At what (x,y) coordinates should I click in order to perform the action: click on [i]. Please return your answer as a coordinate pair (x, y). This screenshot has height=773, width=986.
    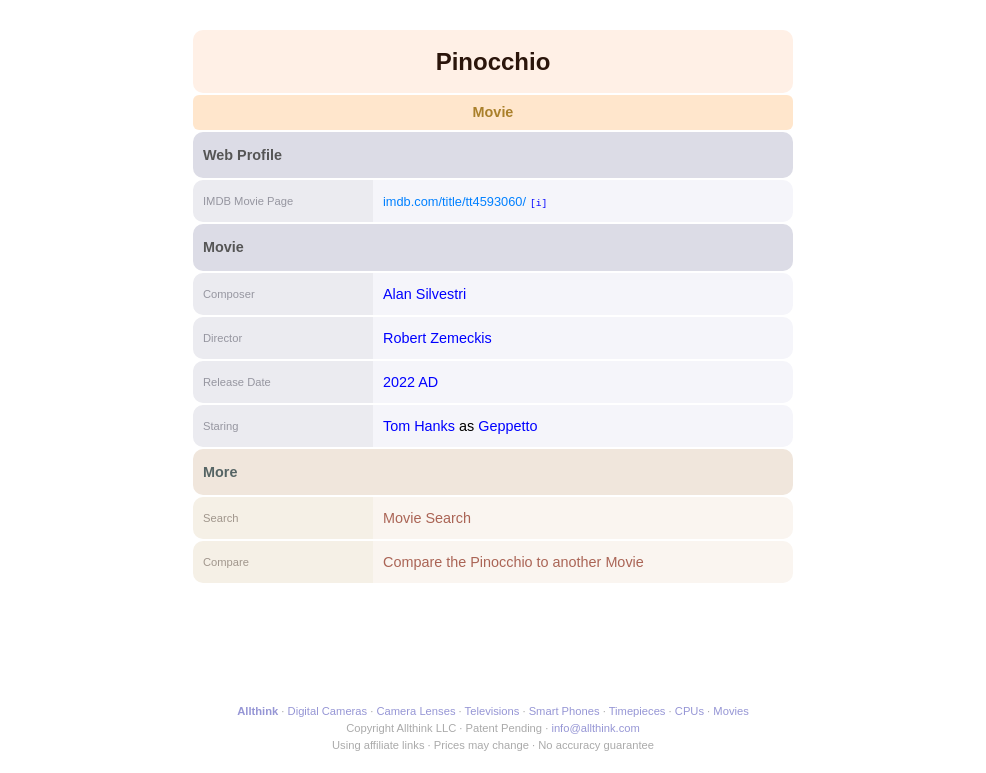
    Looking at the image, I should click on (538, 202).